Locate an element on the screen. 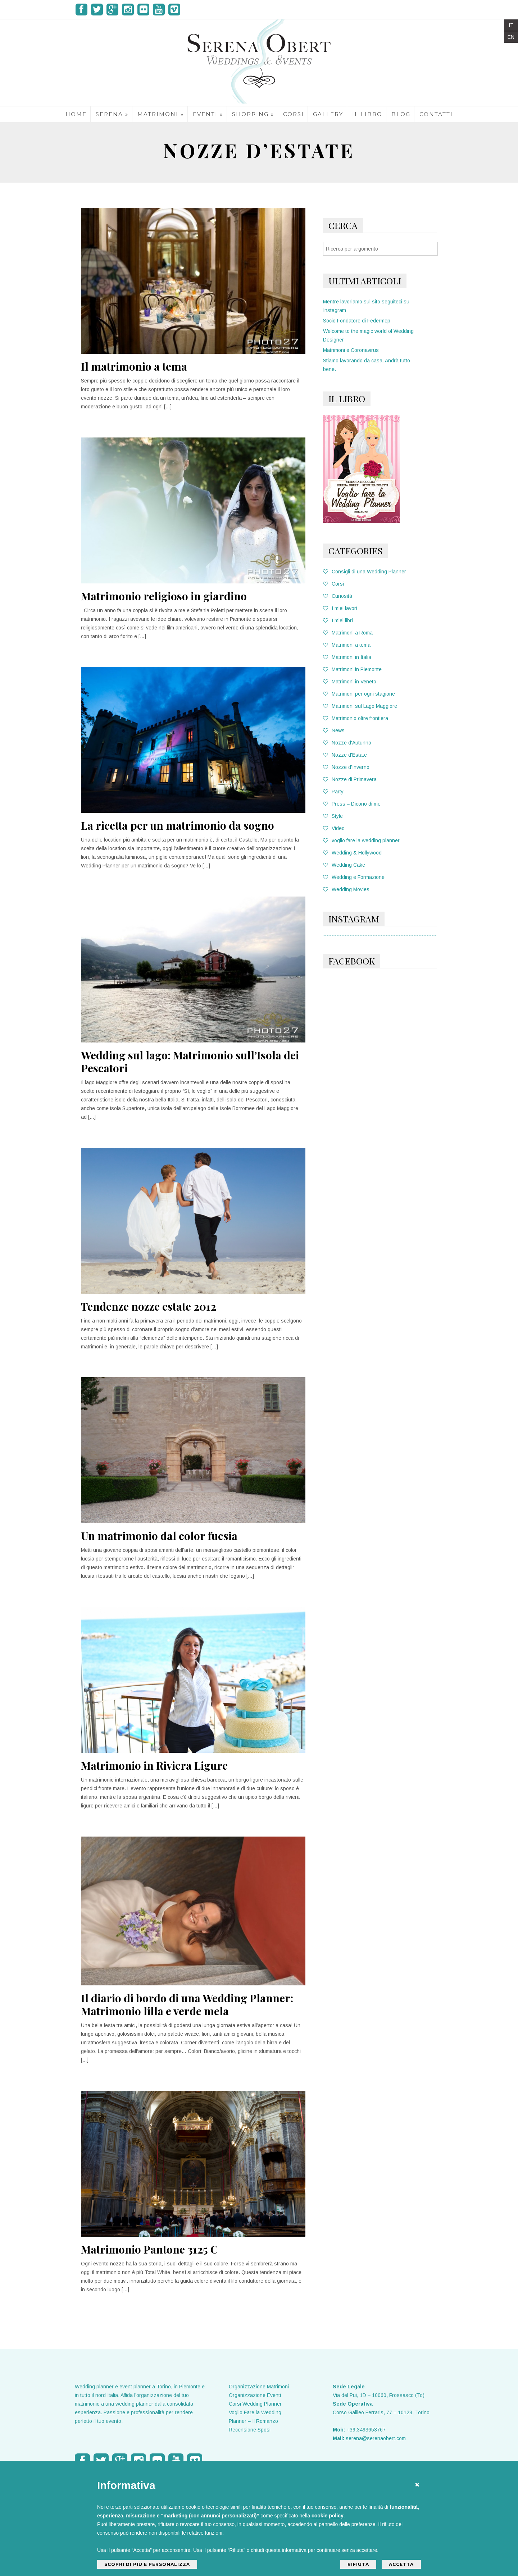 Image resolution: width=518 pixels, height=2576 pixels. I miei libri is located at coordinates (338, 620).